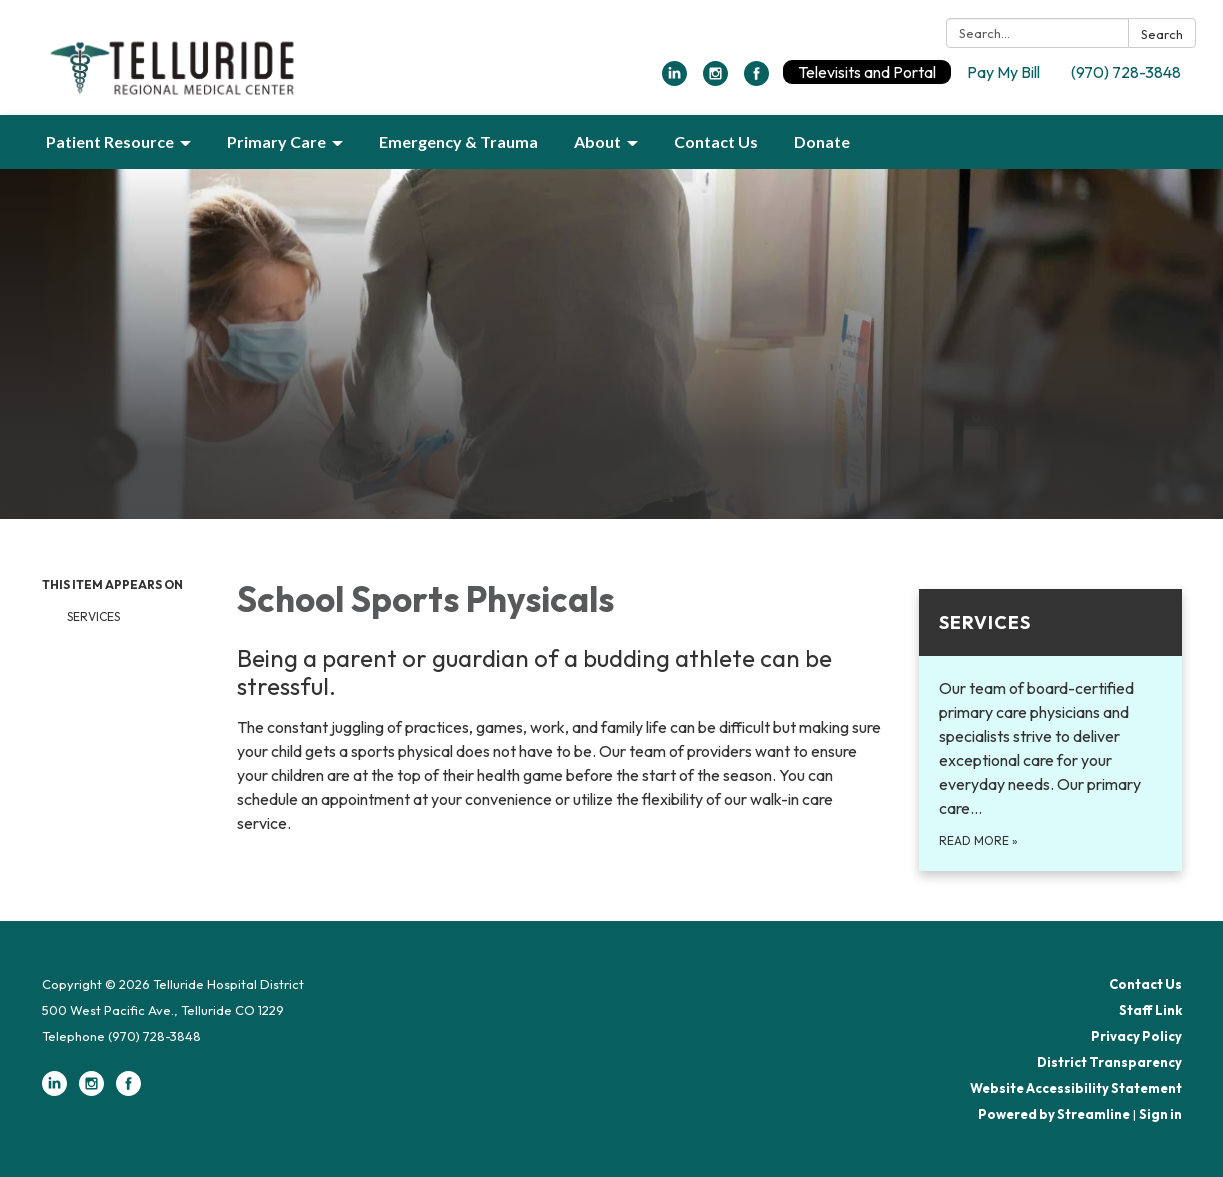 Image resolution: width=1223 pixels, height=1177 pixels. I want to click on Televisits and Portal, so click(867, 72).